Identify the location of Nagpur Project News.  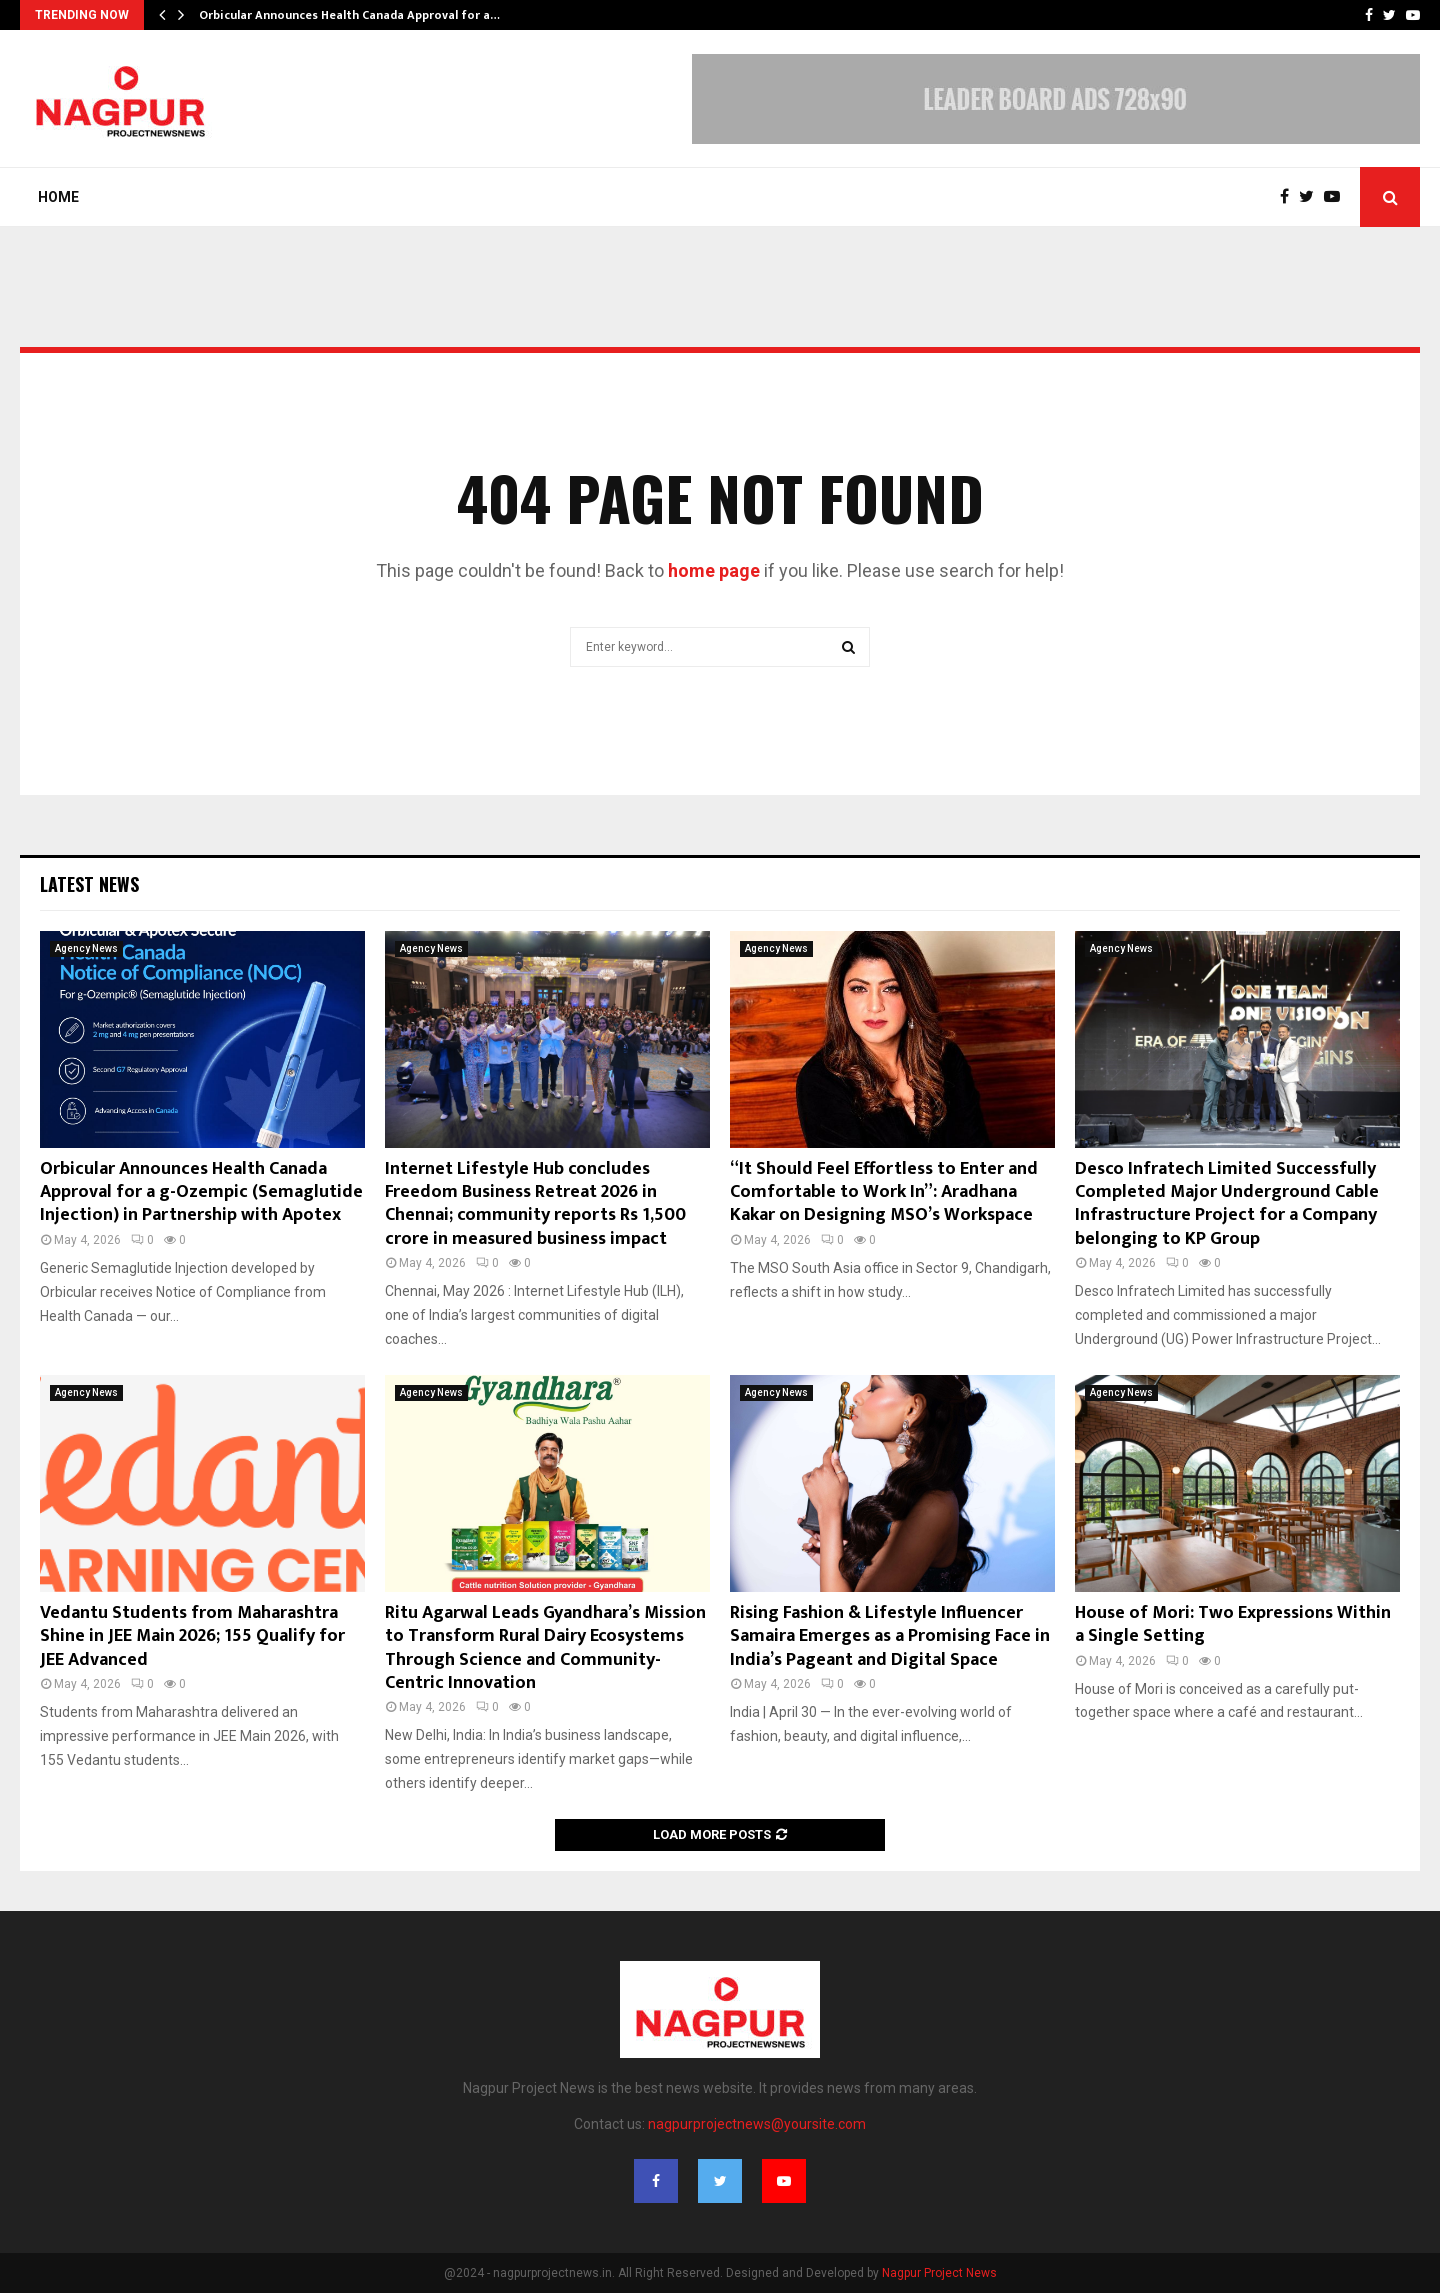
(939, 2273).